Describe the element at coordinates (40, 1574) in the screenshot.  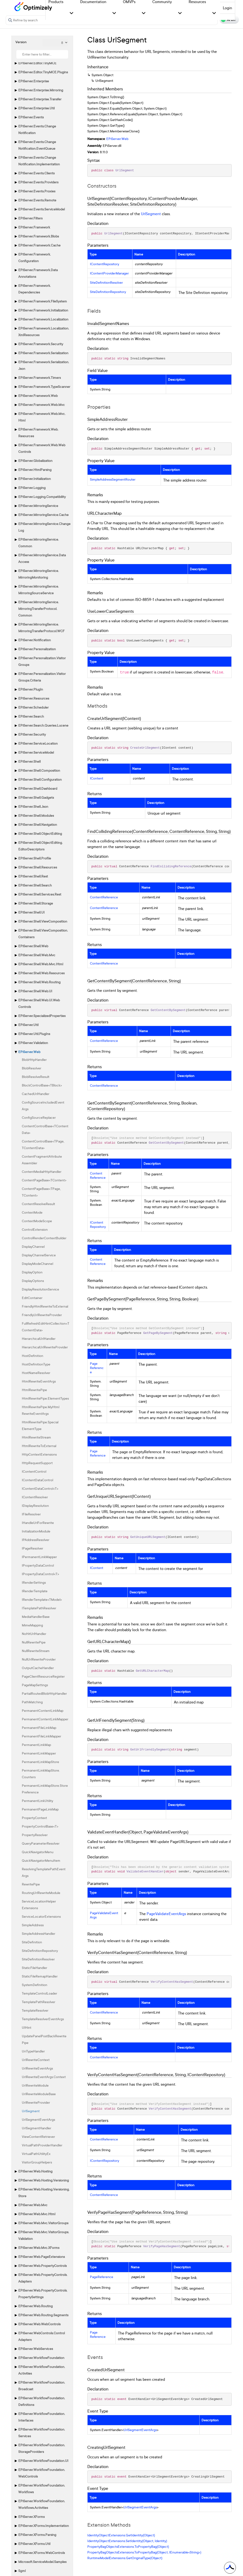
I see `IPropertyDataControl<T>` at that location.